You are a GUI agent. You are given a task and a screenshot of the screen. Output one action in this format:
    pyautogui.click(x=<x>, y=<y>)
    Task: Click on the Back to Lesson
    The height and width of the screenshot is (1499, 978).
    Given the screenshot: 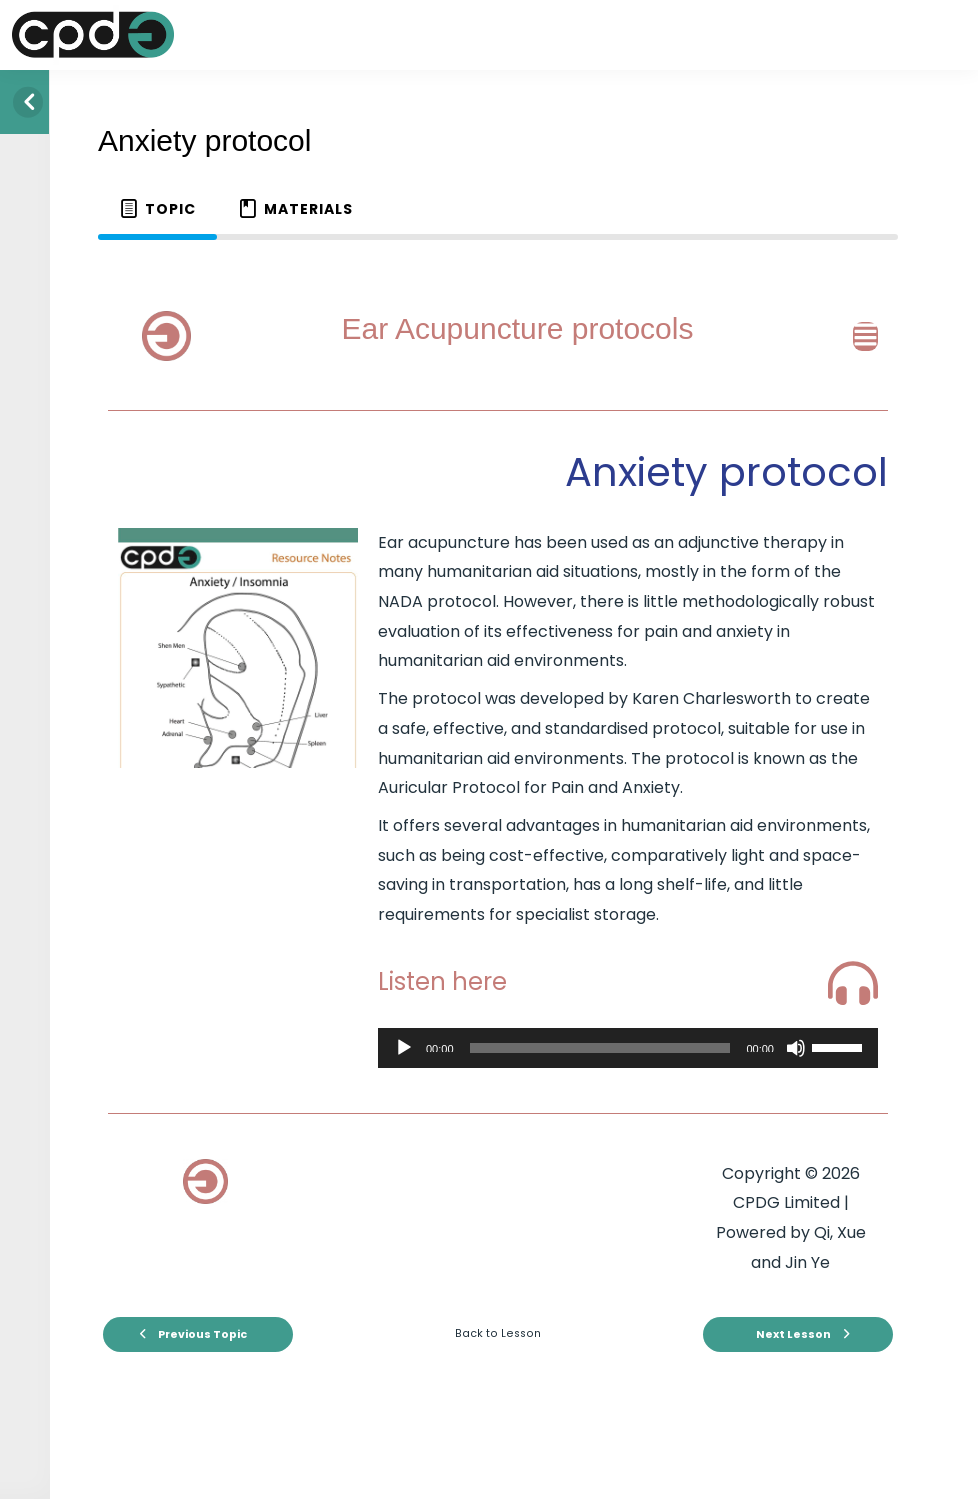 What is the action you would take?
    pyautogui.click(x=498, y=1333)
    